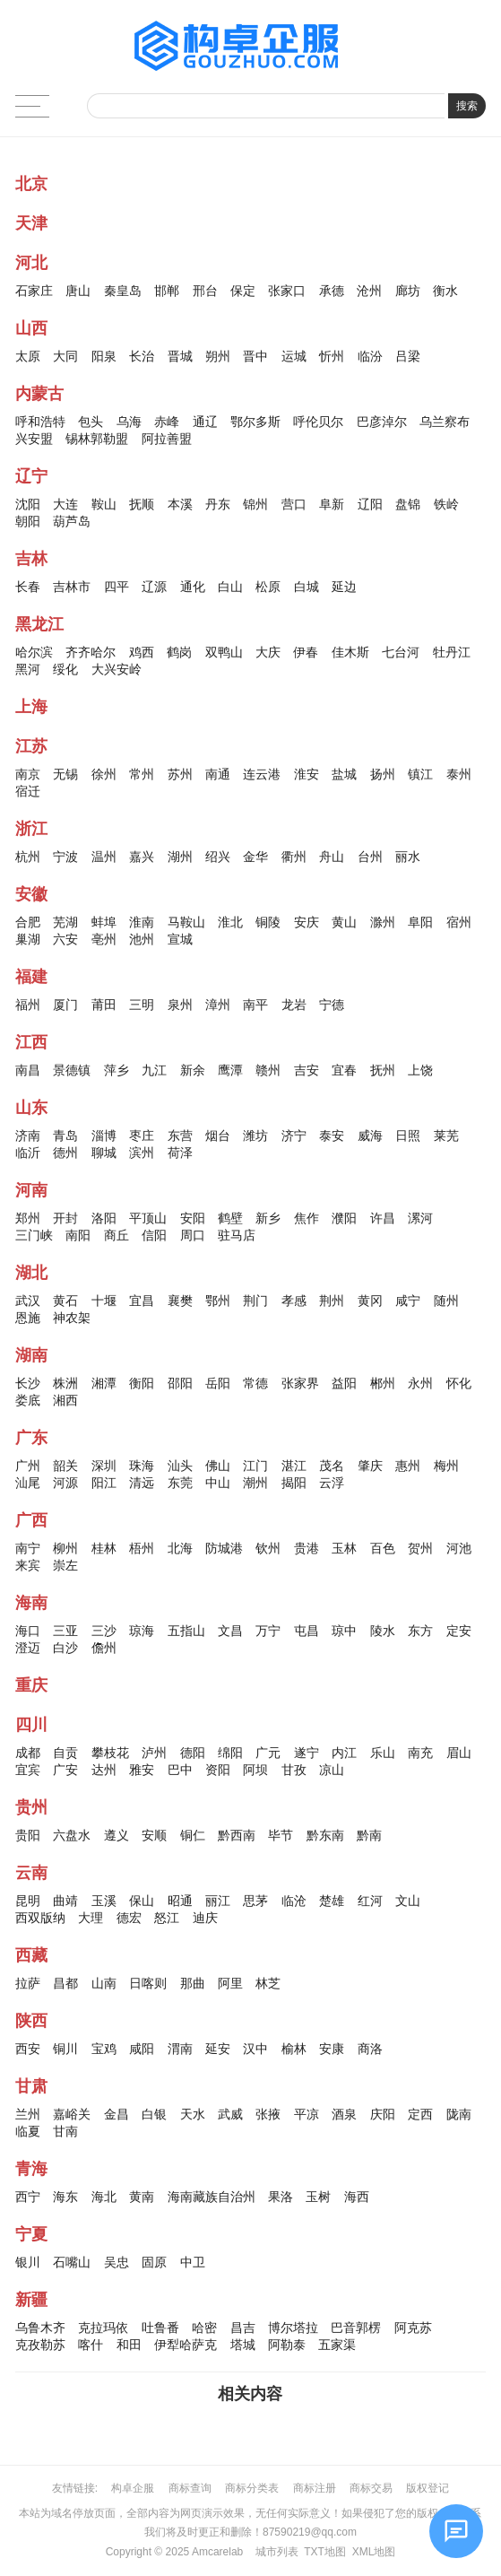  What do you see at coordinates (90, 421) in the screenshot?
I see `包头` at bounding box center [90, 421].